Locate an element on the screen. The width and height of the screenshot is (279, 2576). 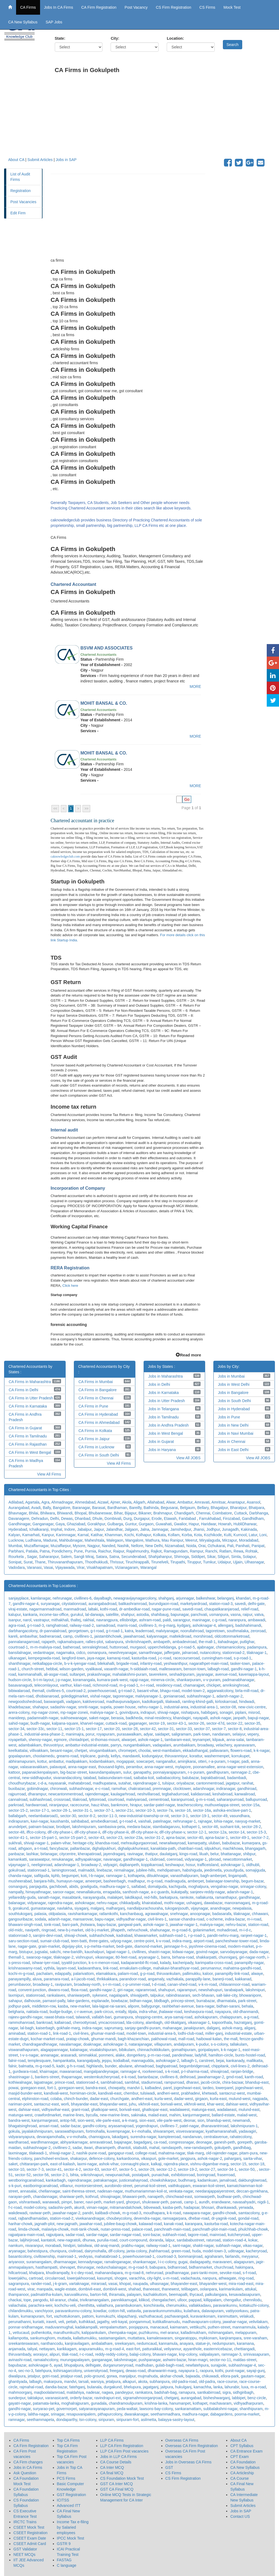
taliyal is located at coordinates (32, 2349).